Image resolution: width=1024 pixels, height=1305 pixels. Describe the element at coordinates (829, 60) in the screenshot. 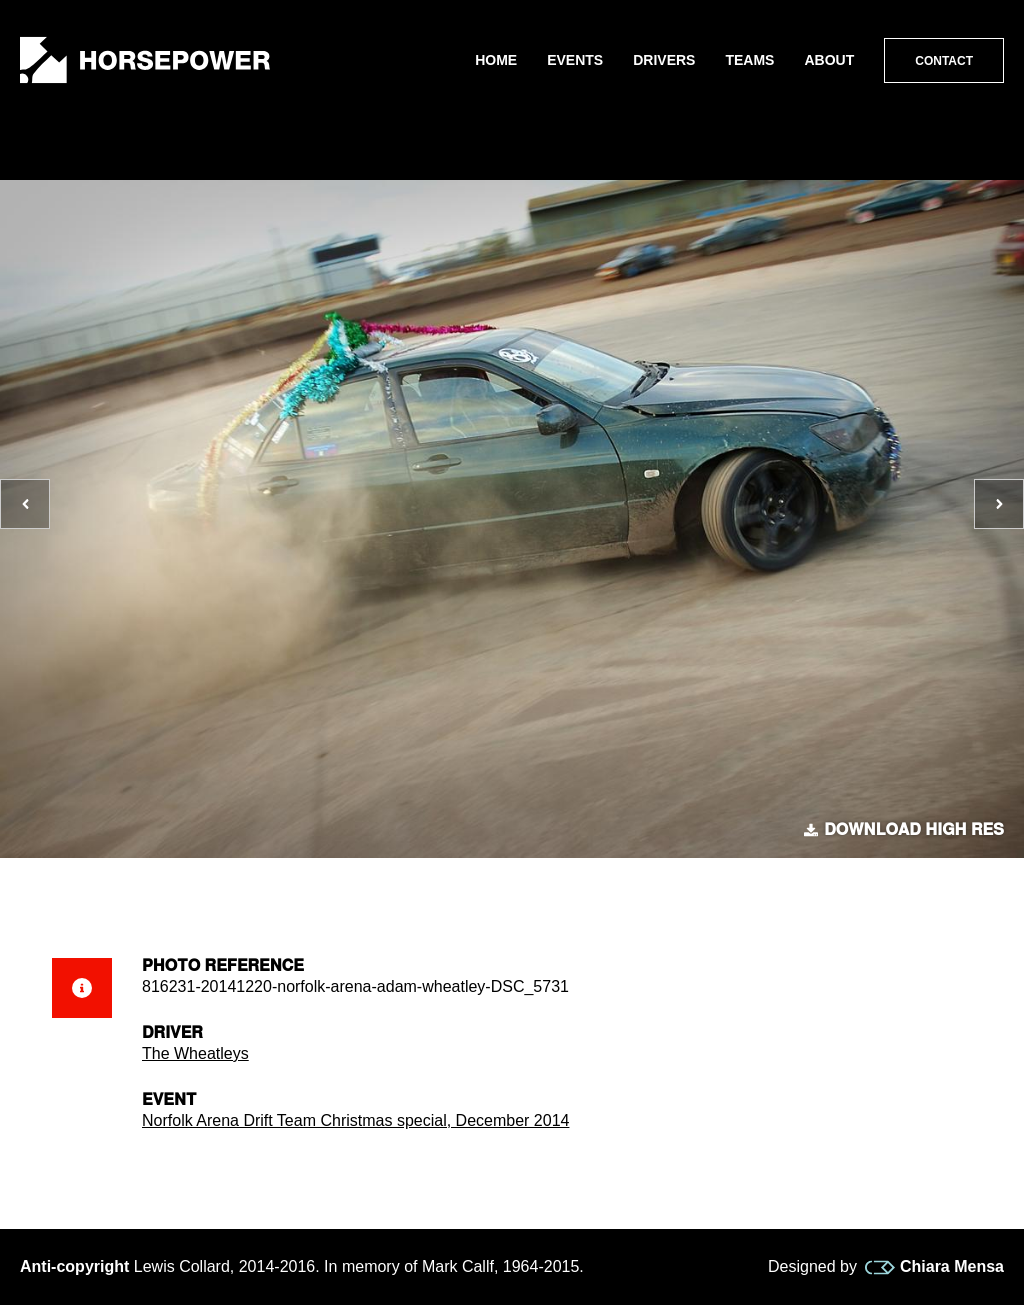

I see `About` at that location.